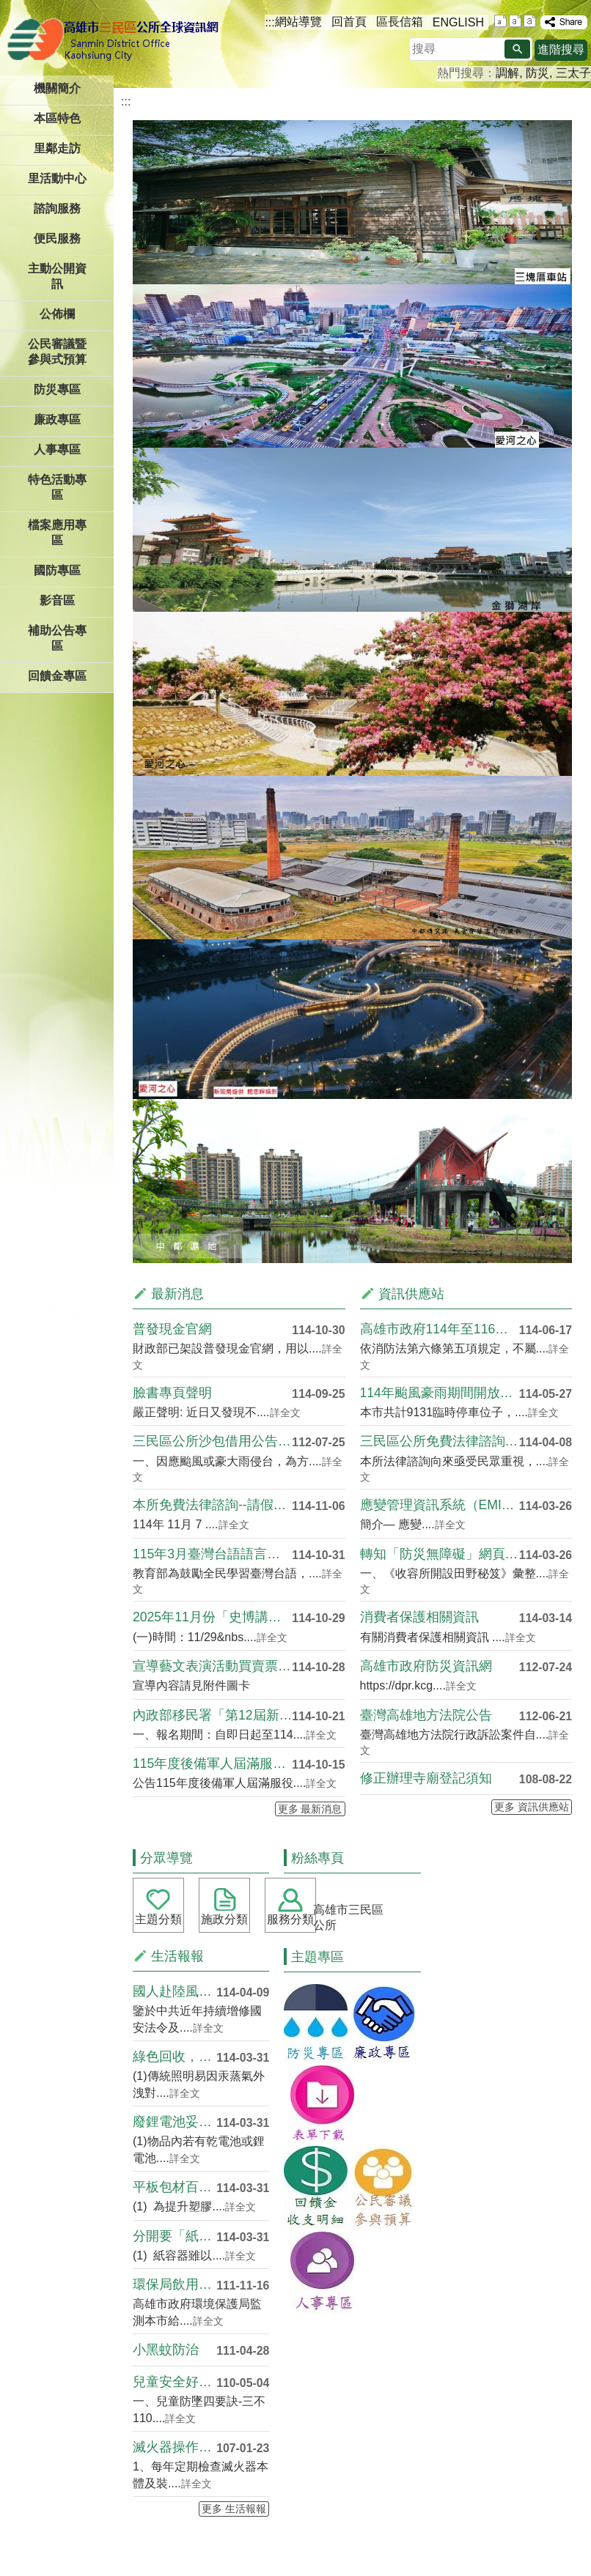  I want to click on 區長信箱, so click(399, 21).